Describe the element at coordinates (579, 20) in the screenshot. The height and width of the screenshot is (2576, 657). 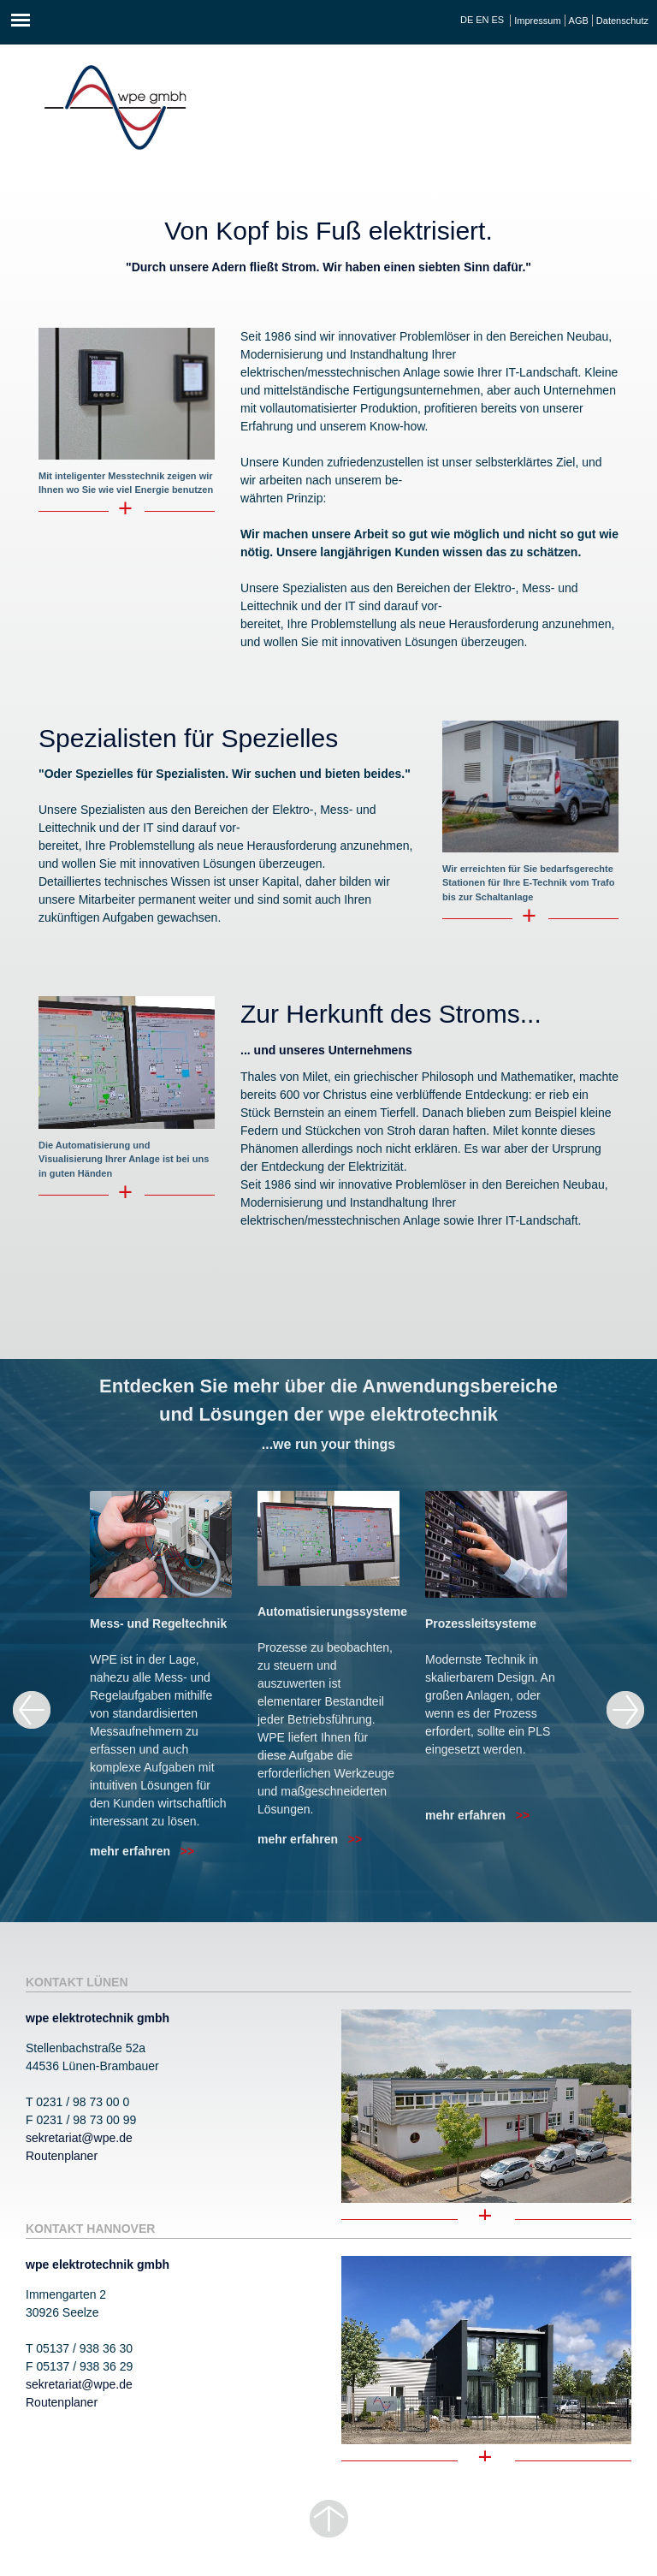
I see `AGB` at that location.